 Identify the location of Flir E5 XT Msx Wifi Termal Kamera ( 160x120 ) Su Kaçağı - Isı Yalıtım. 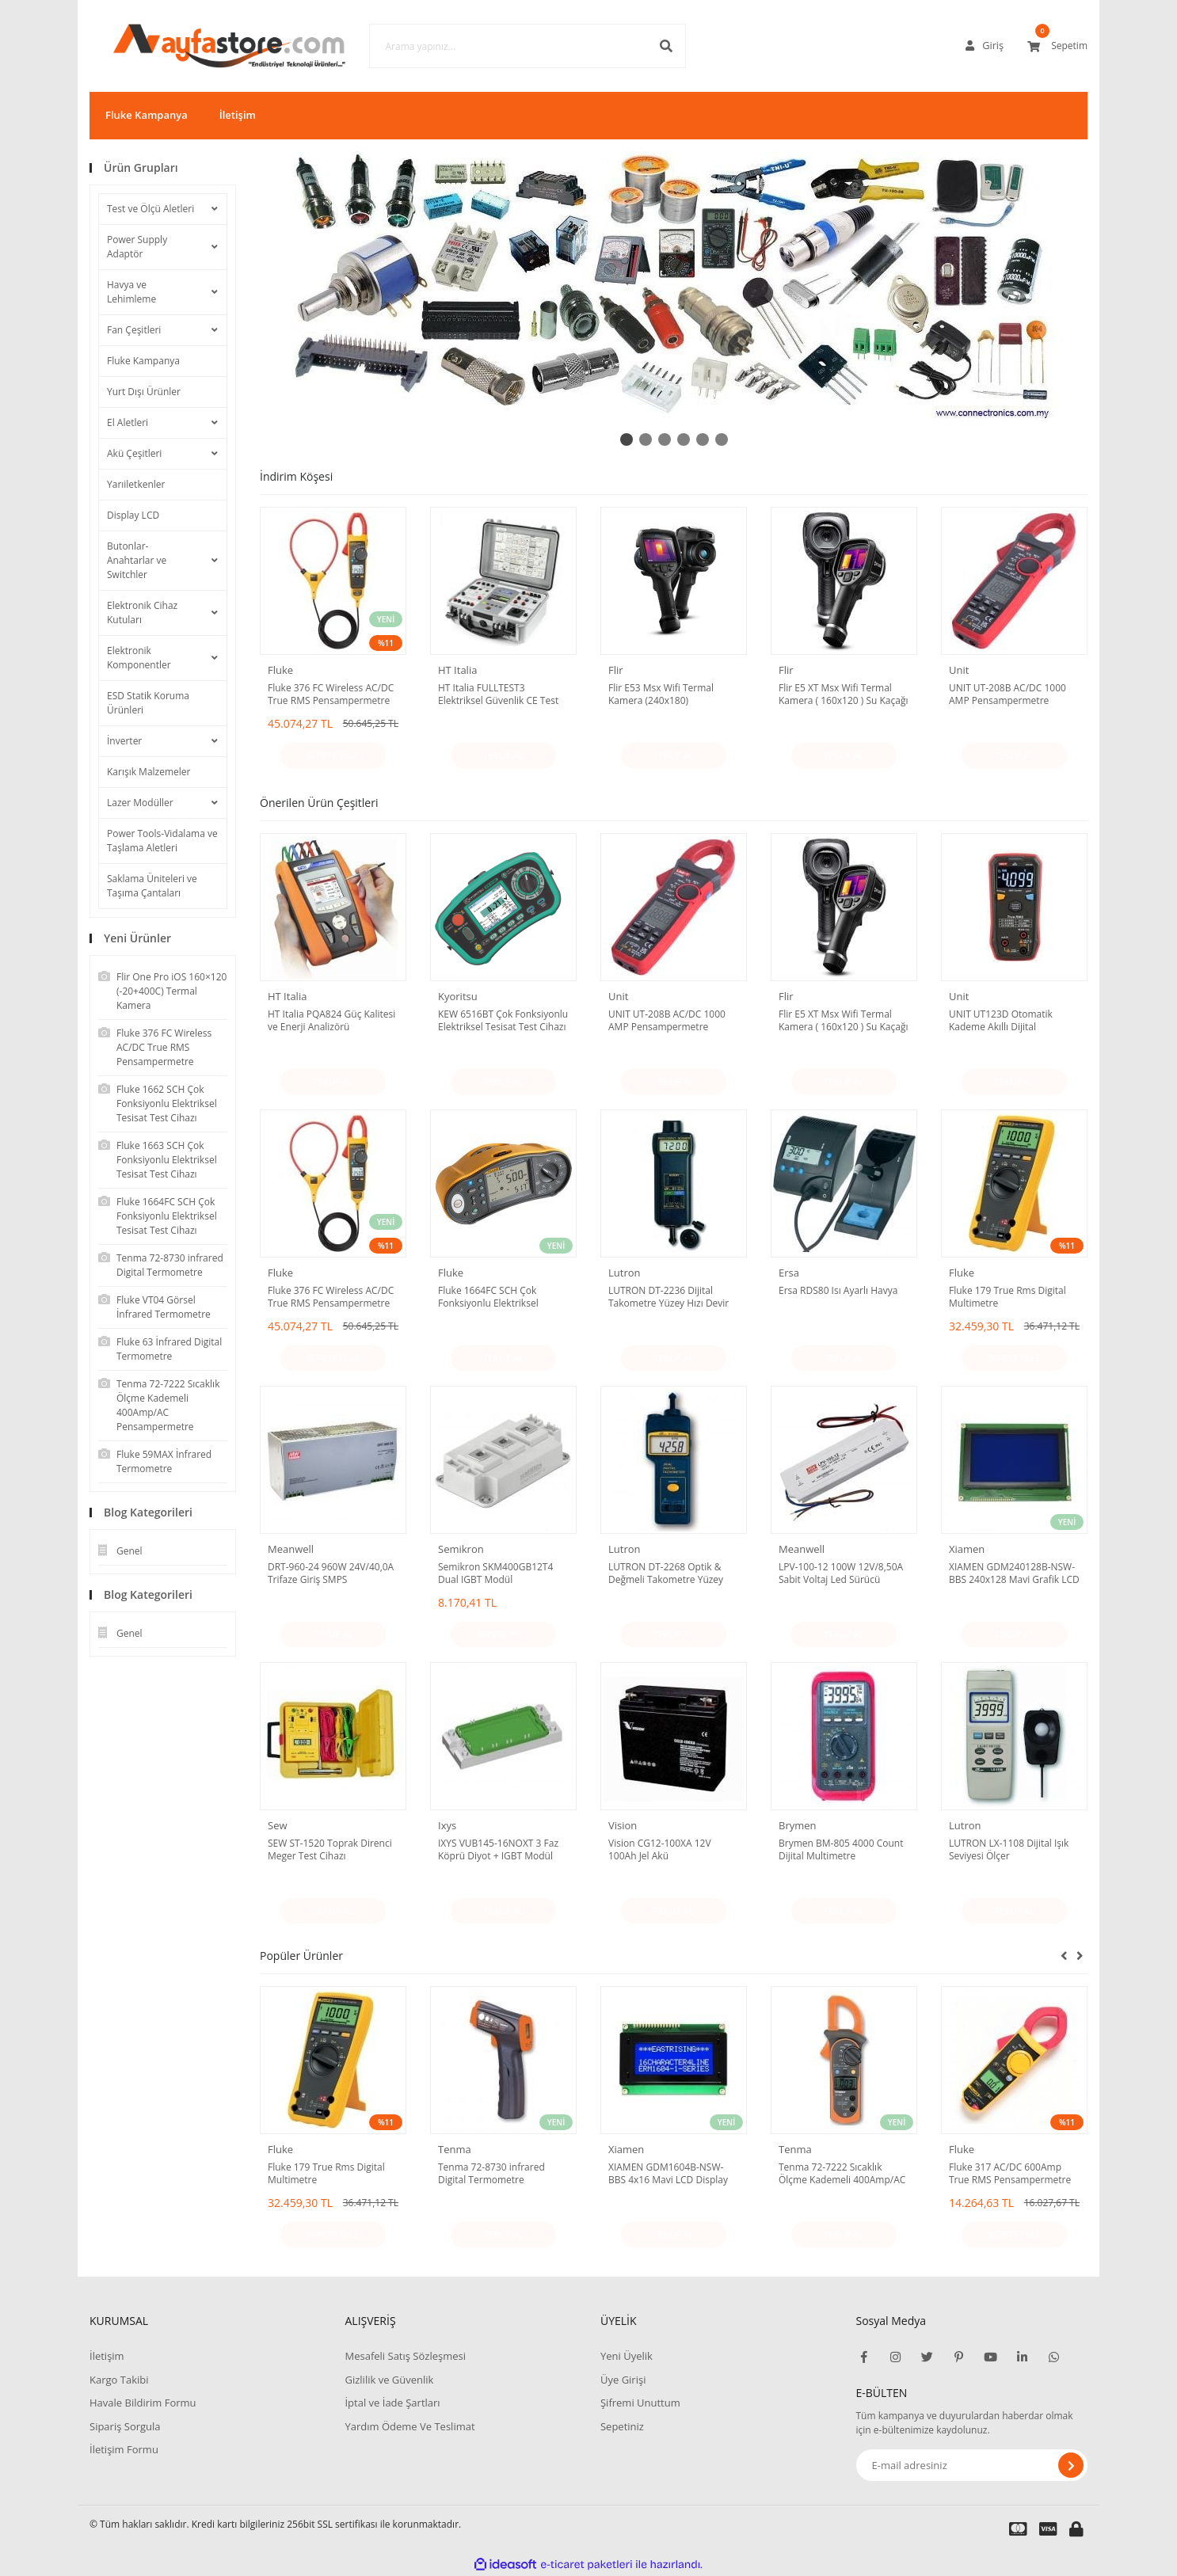
(843, 694).